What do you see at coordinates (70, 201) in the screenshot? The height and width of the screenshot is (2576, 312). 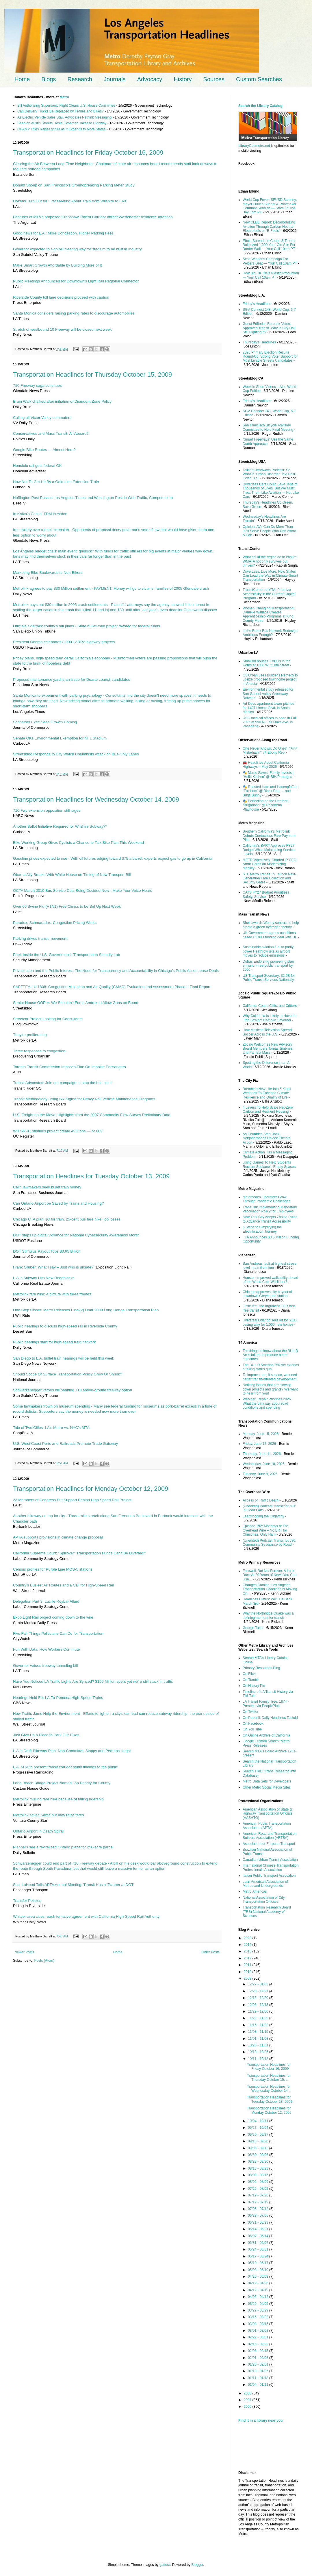 I see `Dozens Turn Out for First Meeting About Train from Wilshire to LAX` at bounding box center [70, 201].